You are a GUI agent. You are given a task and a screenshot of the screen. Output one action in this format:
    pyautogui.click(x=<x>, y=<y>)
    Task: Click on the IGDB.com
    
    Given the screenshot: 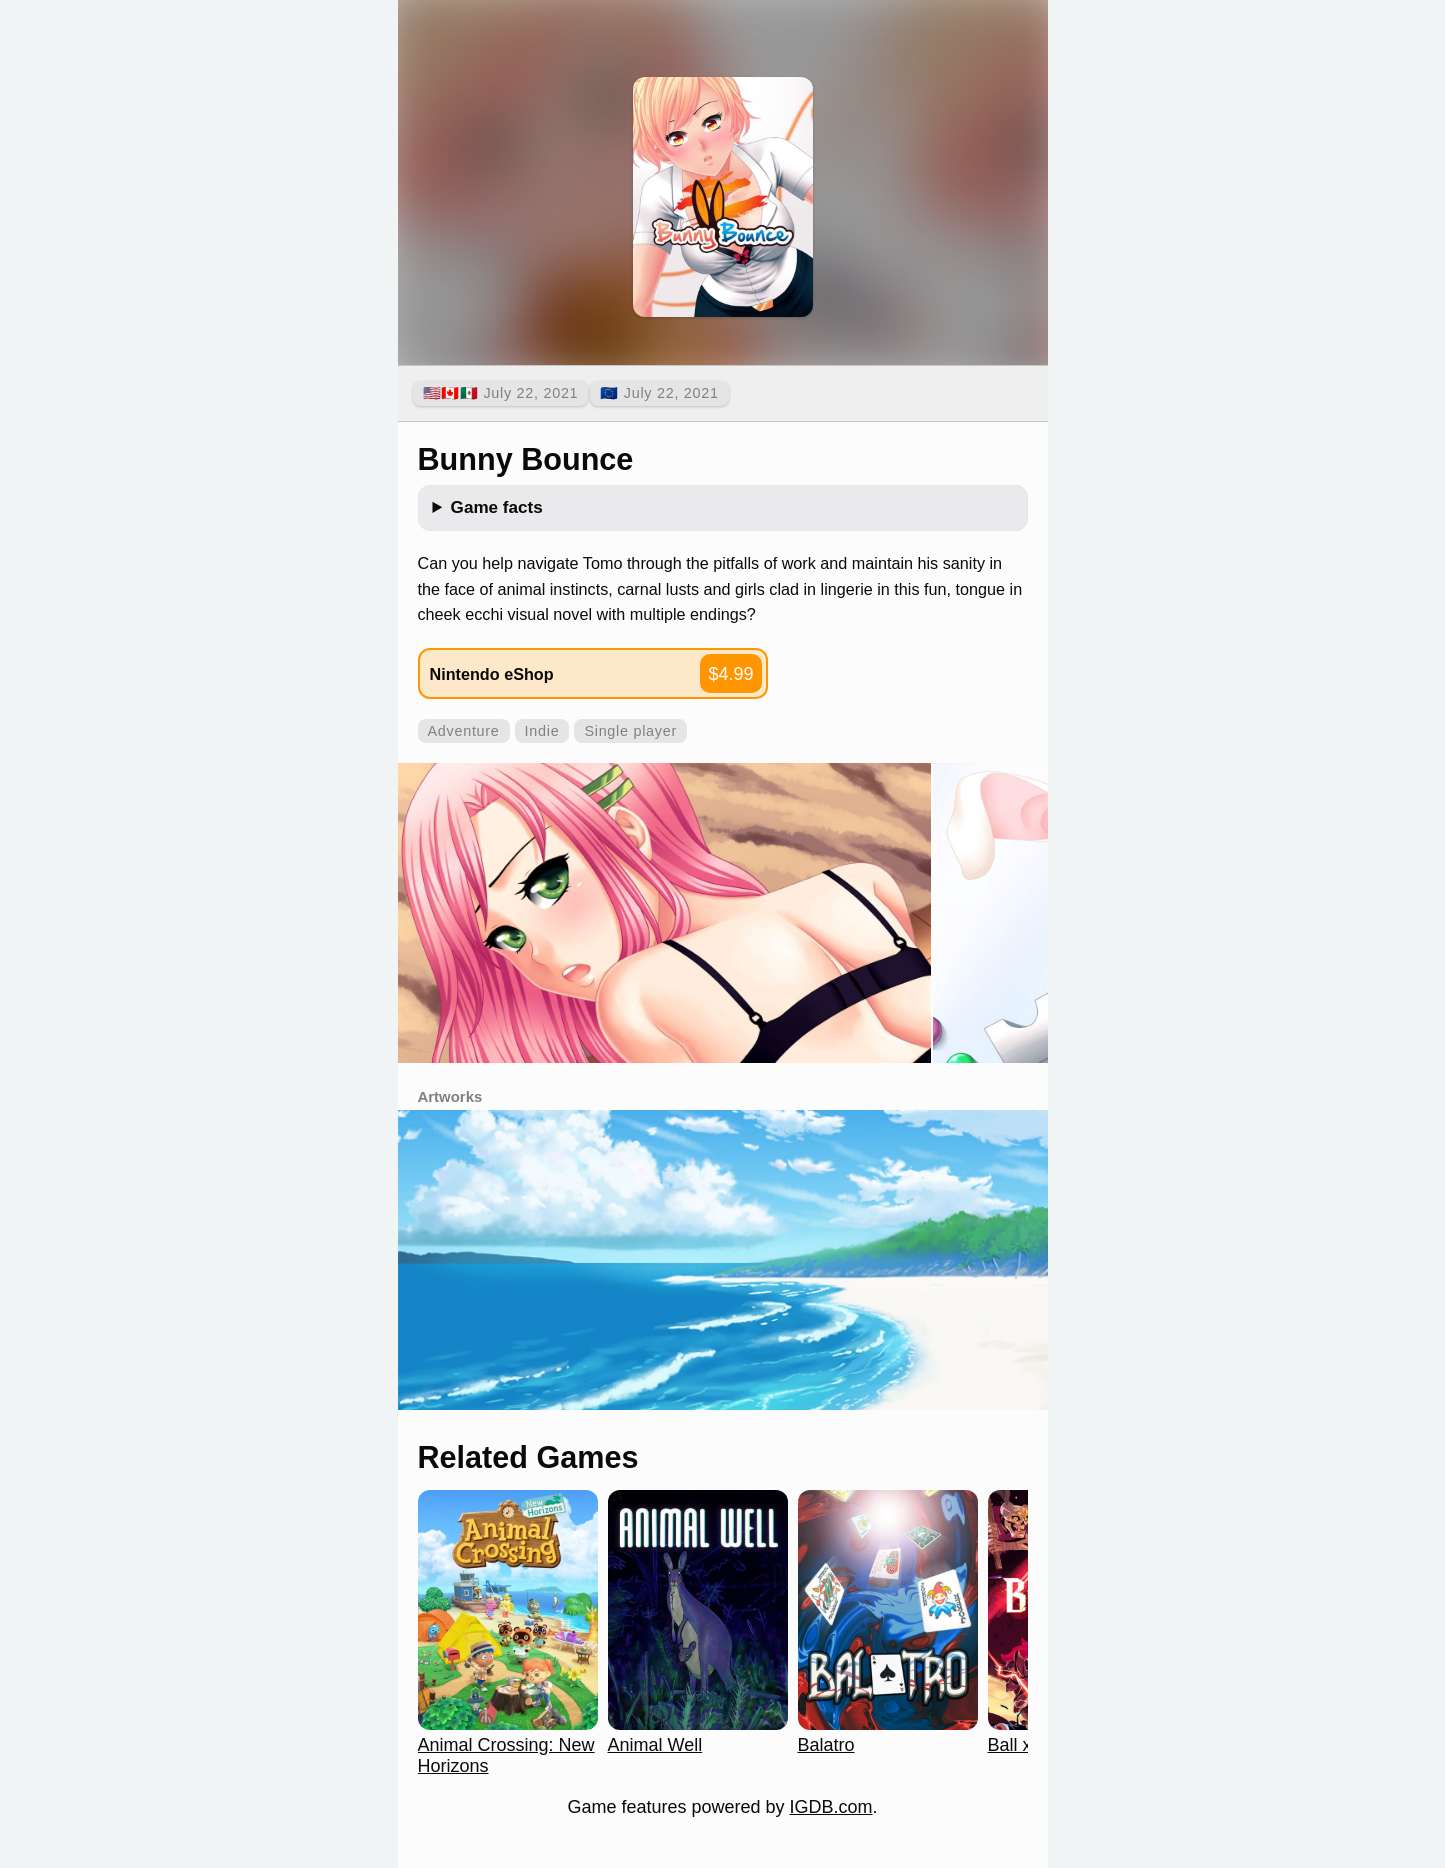 What is the action you would take?
    pyautogui.click(x=831, y=1807)
    